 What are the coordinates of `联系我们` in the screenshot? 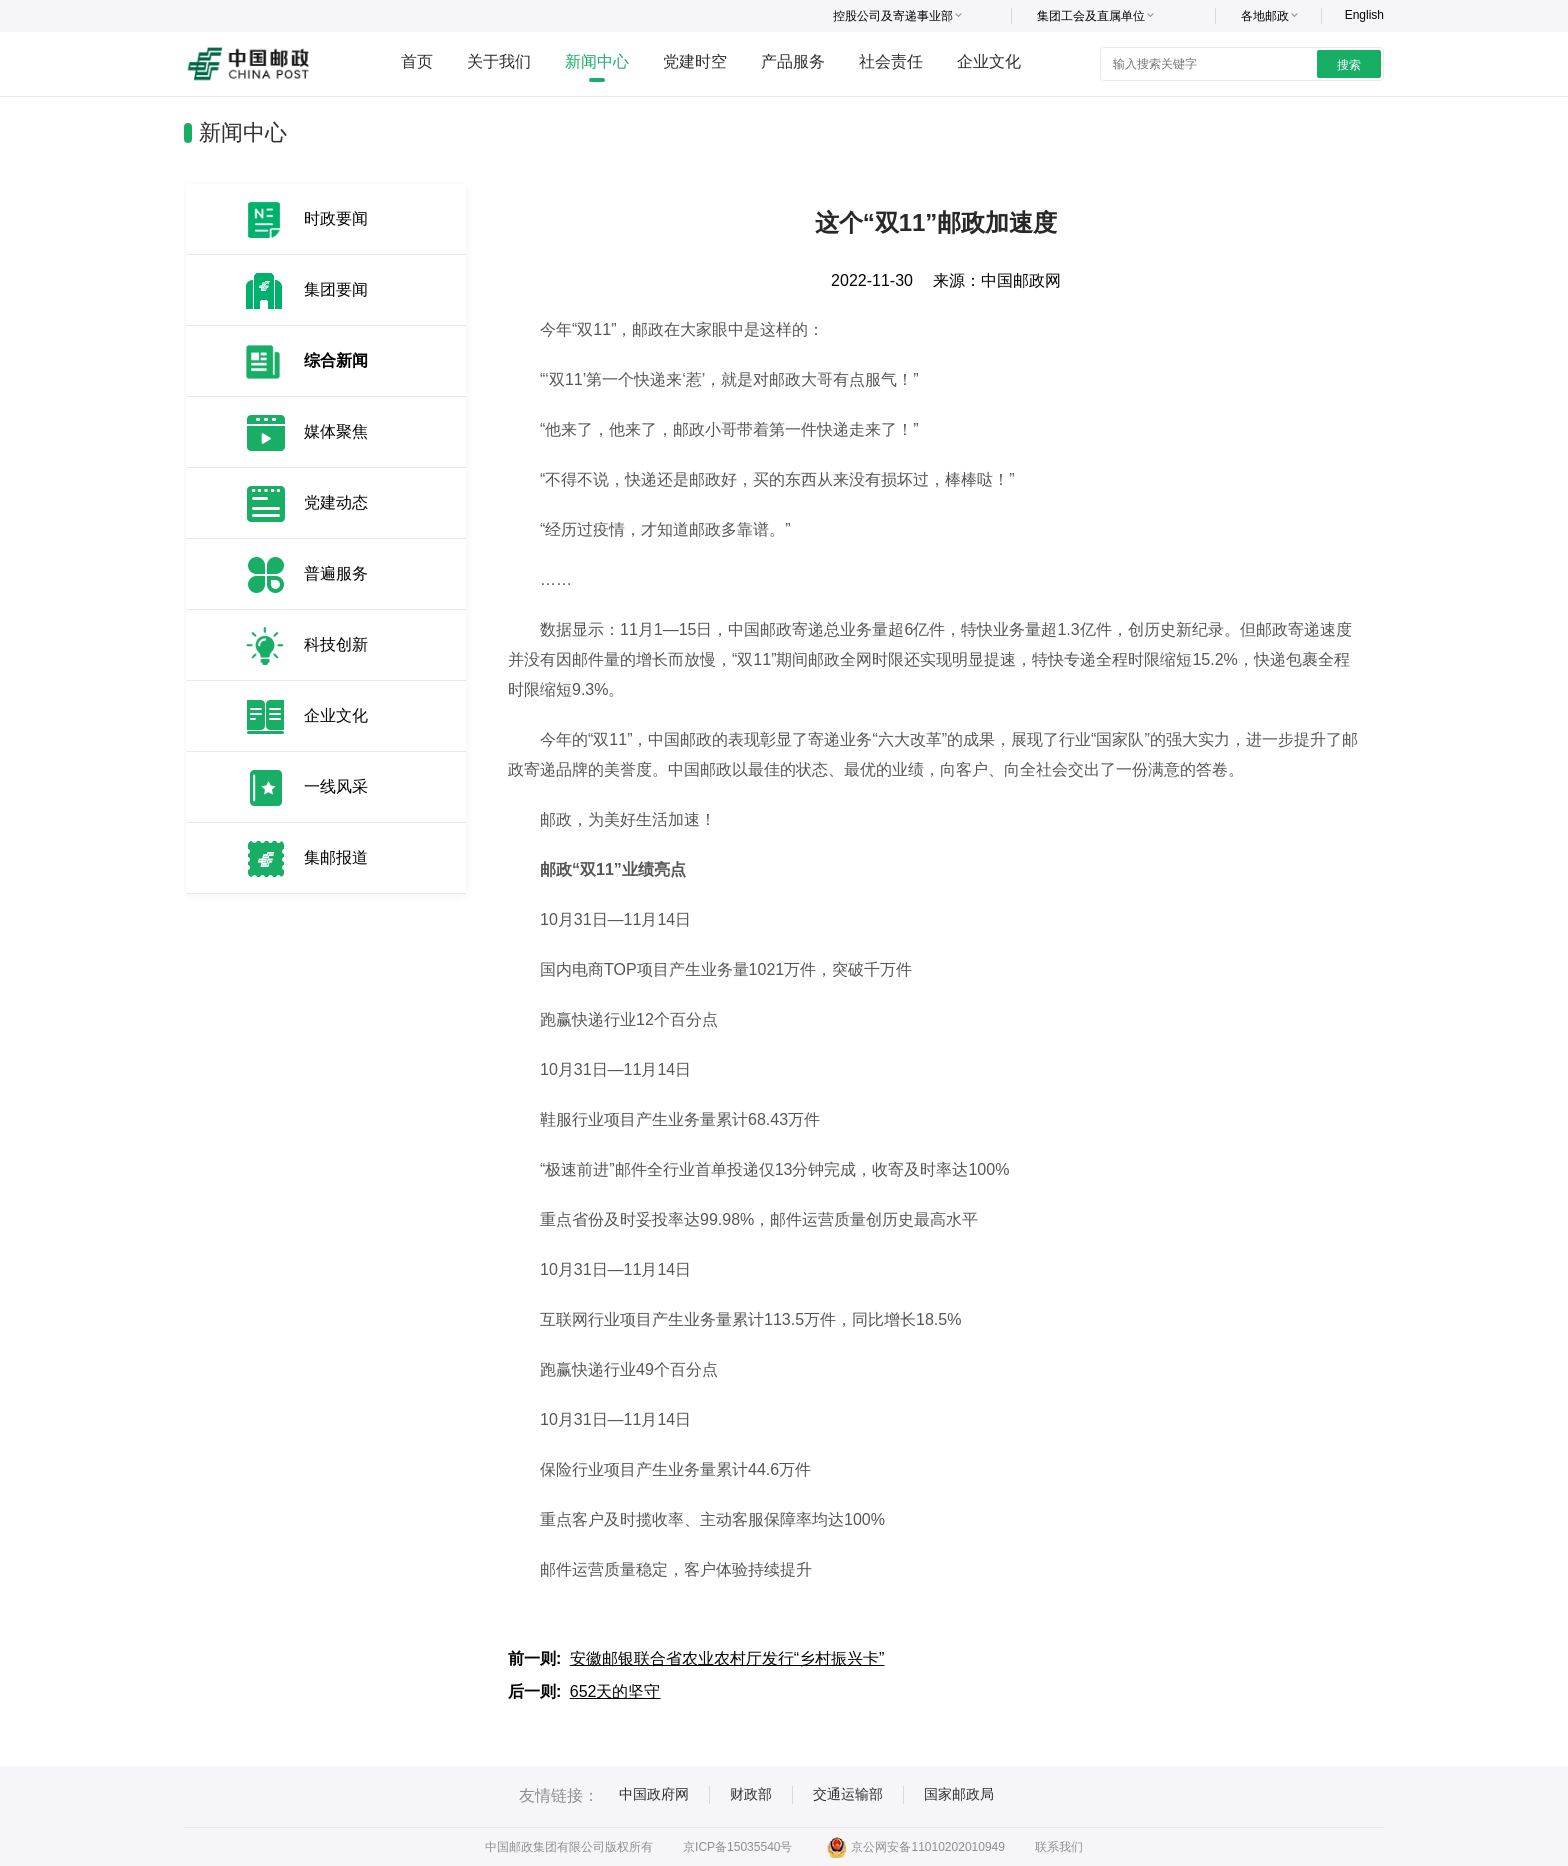 It's located at (1059, 1847).